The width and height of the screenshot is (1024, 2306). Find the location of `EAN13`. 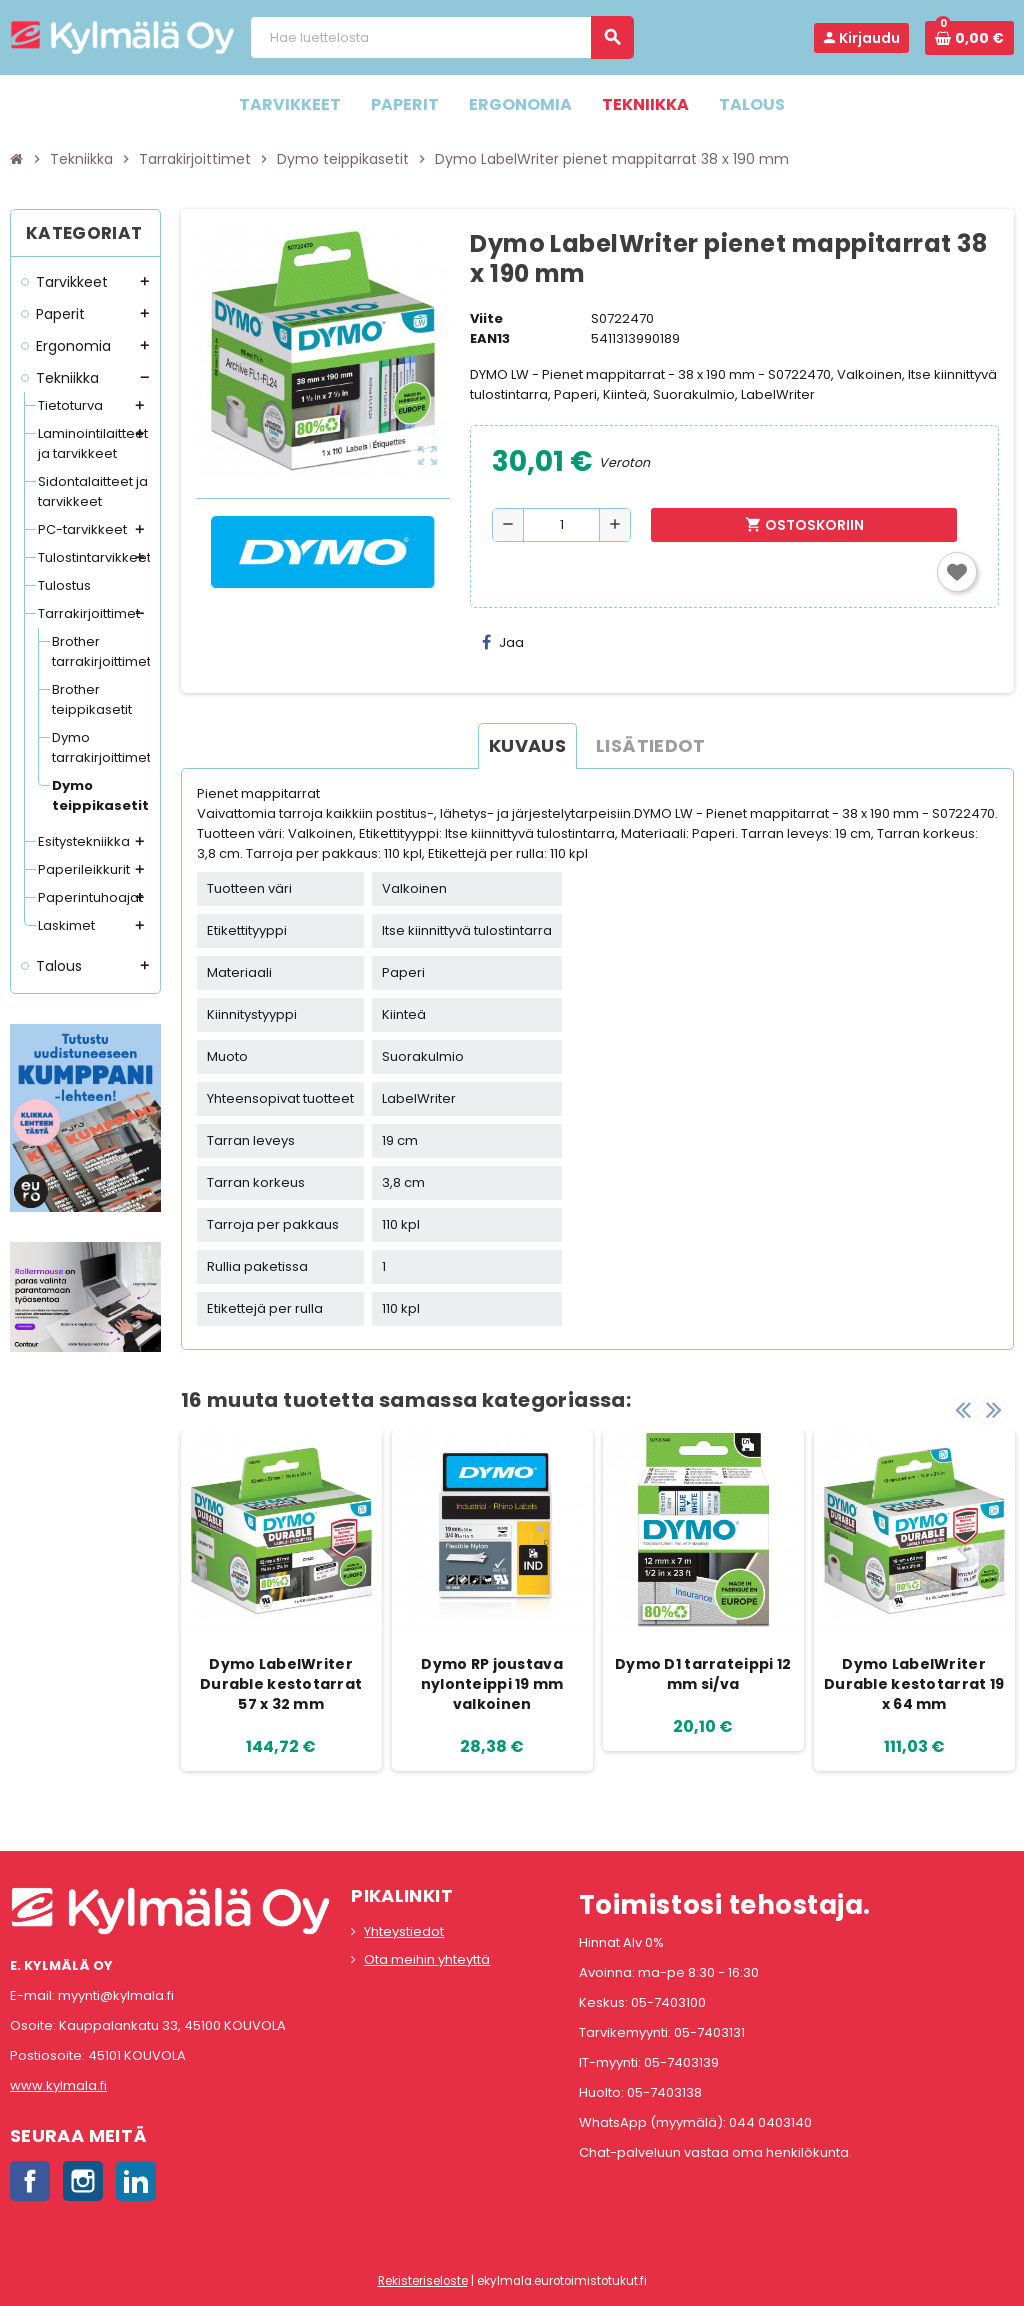

EAN13 is located at coordinates (490, 338).